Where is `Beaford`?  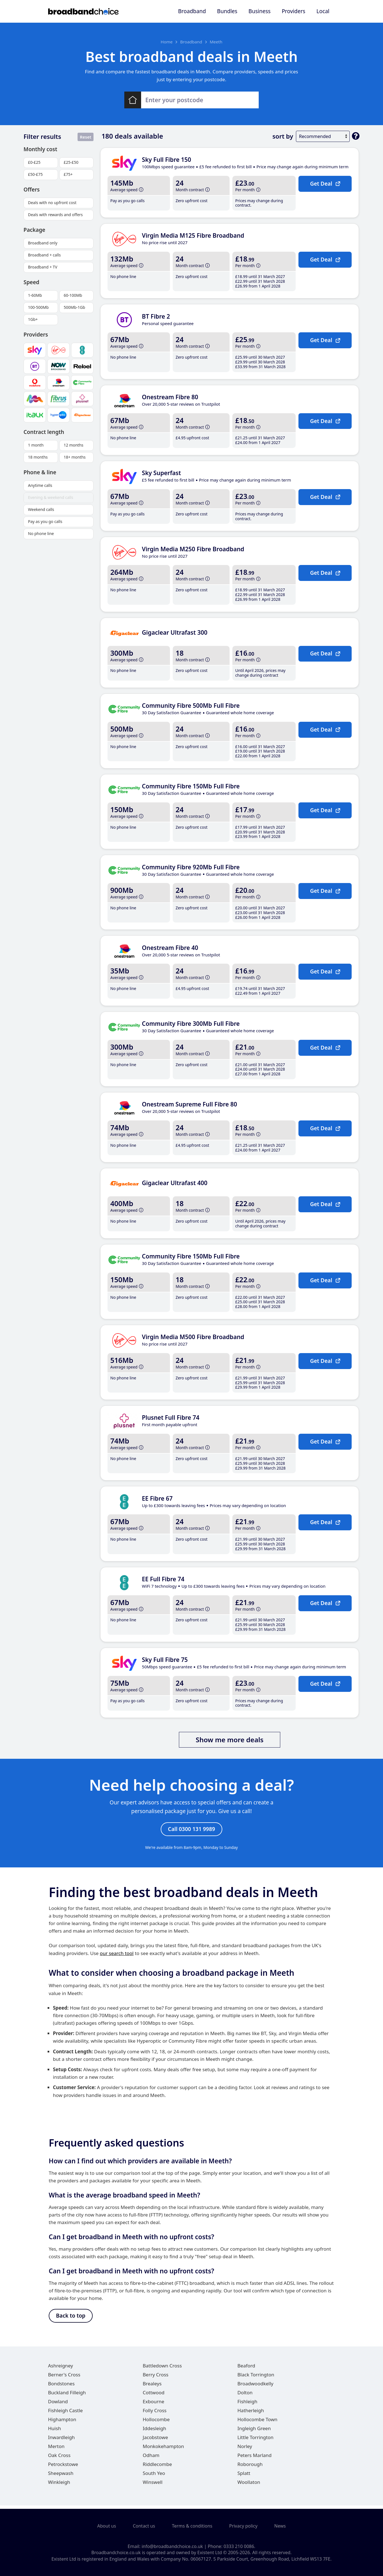
Beaford is located at coordinates (246, 2369).